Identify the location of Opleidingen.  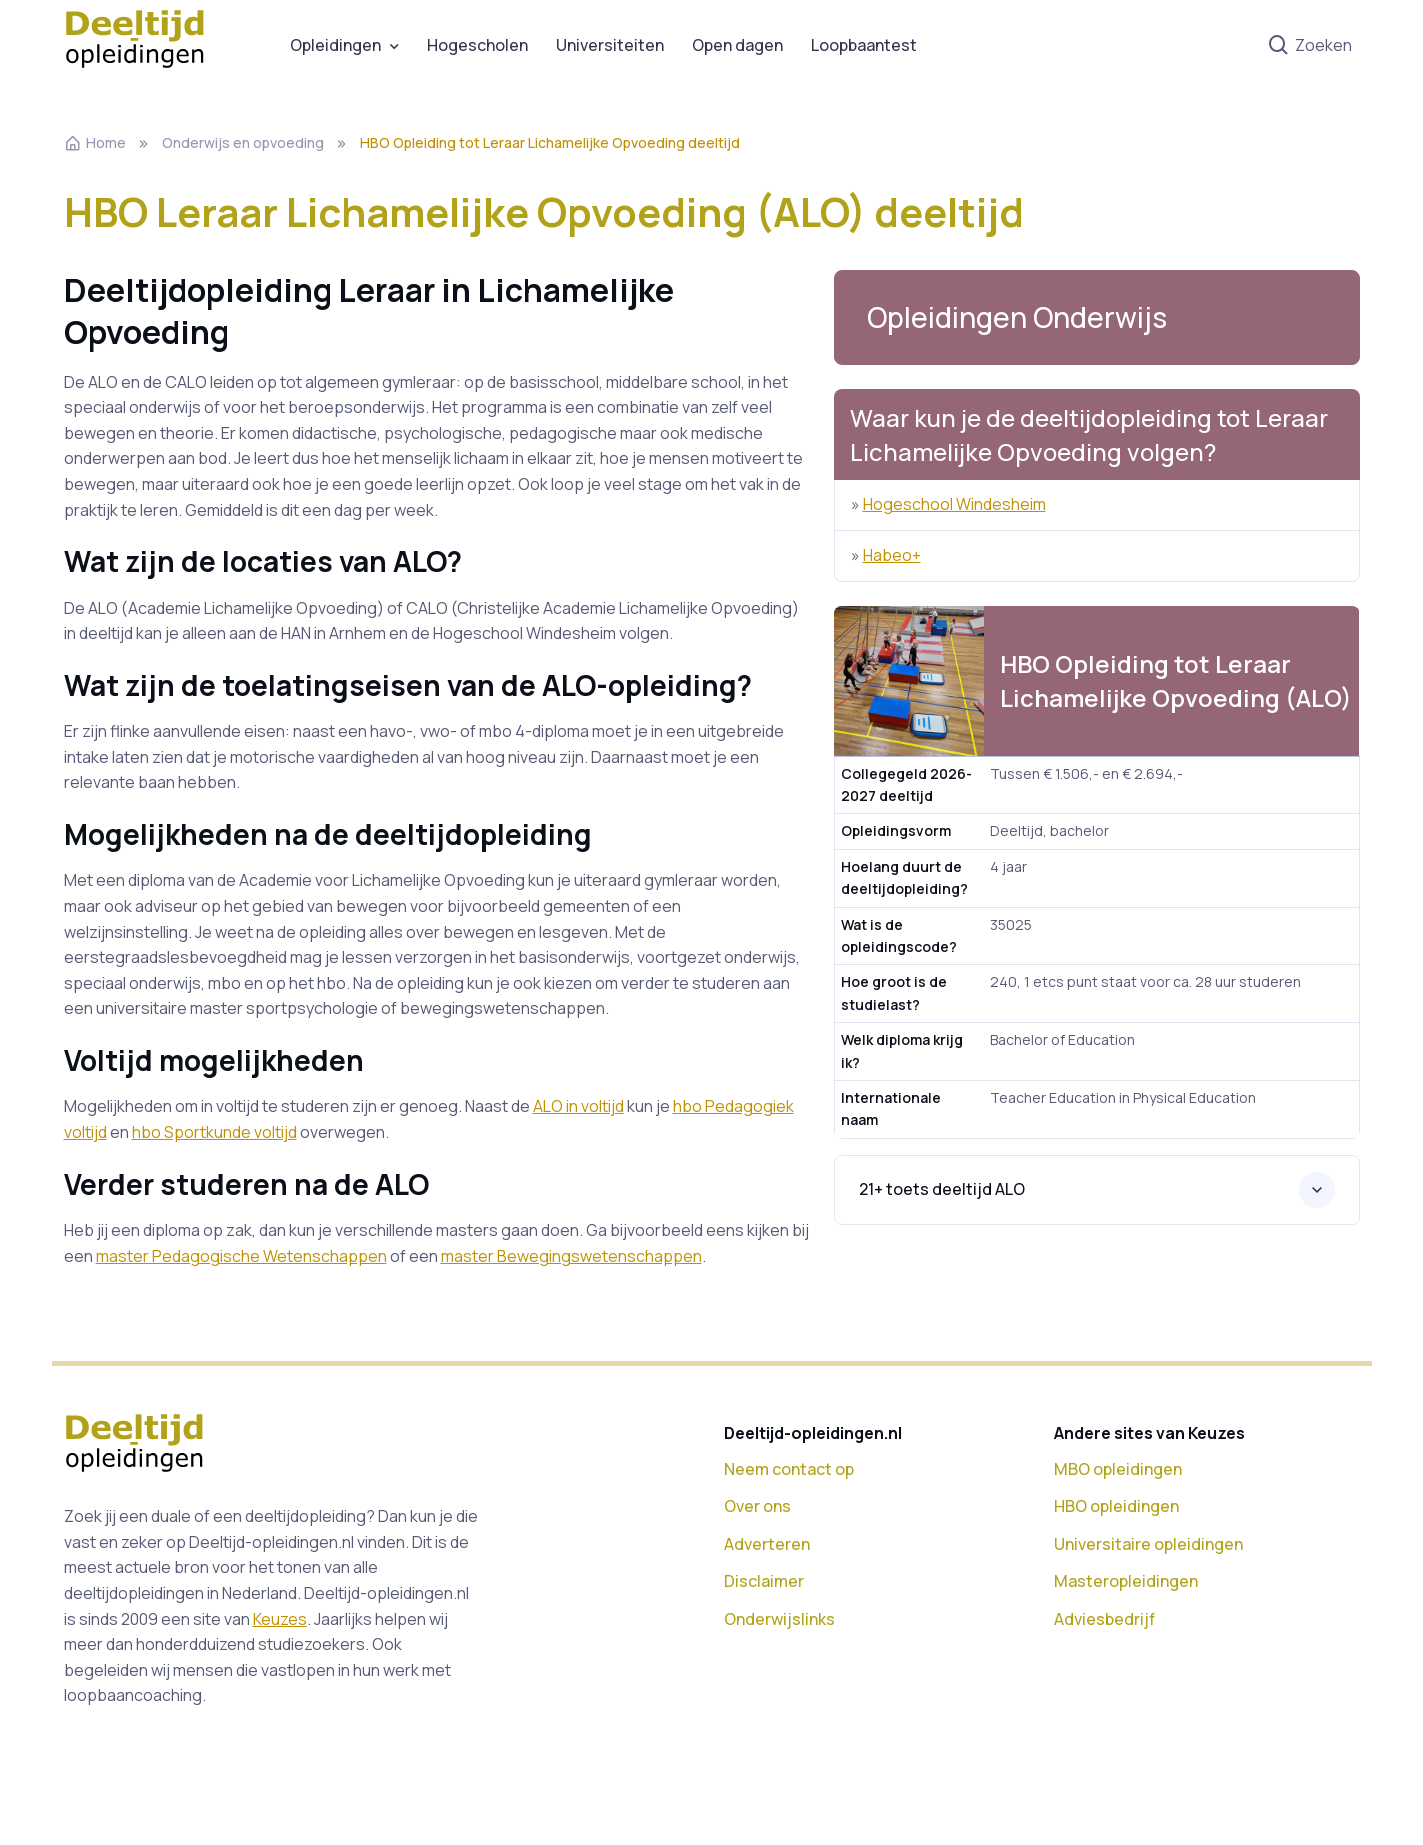
(335, 45).